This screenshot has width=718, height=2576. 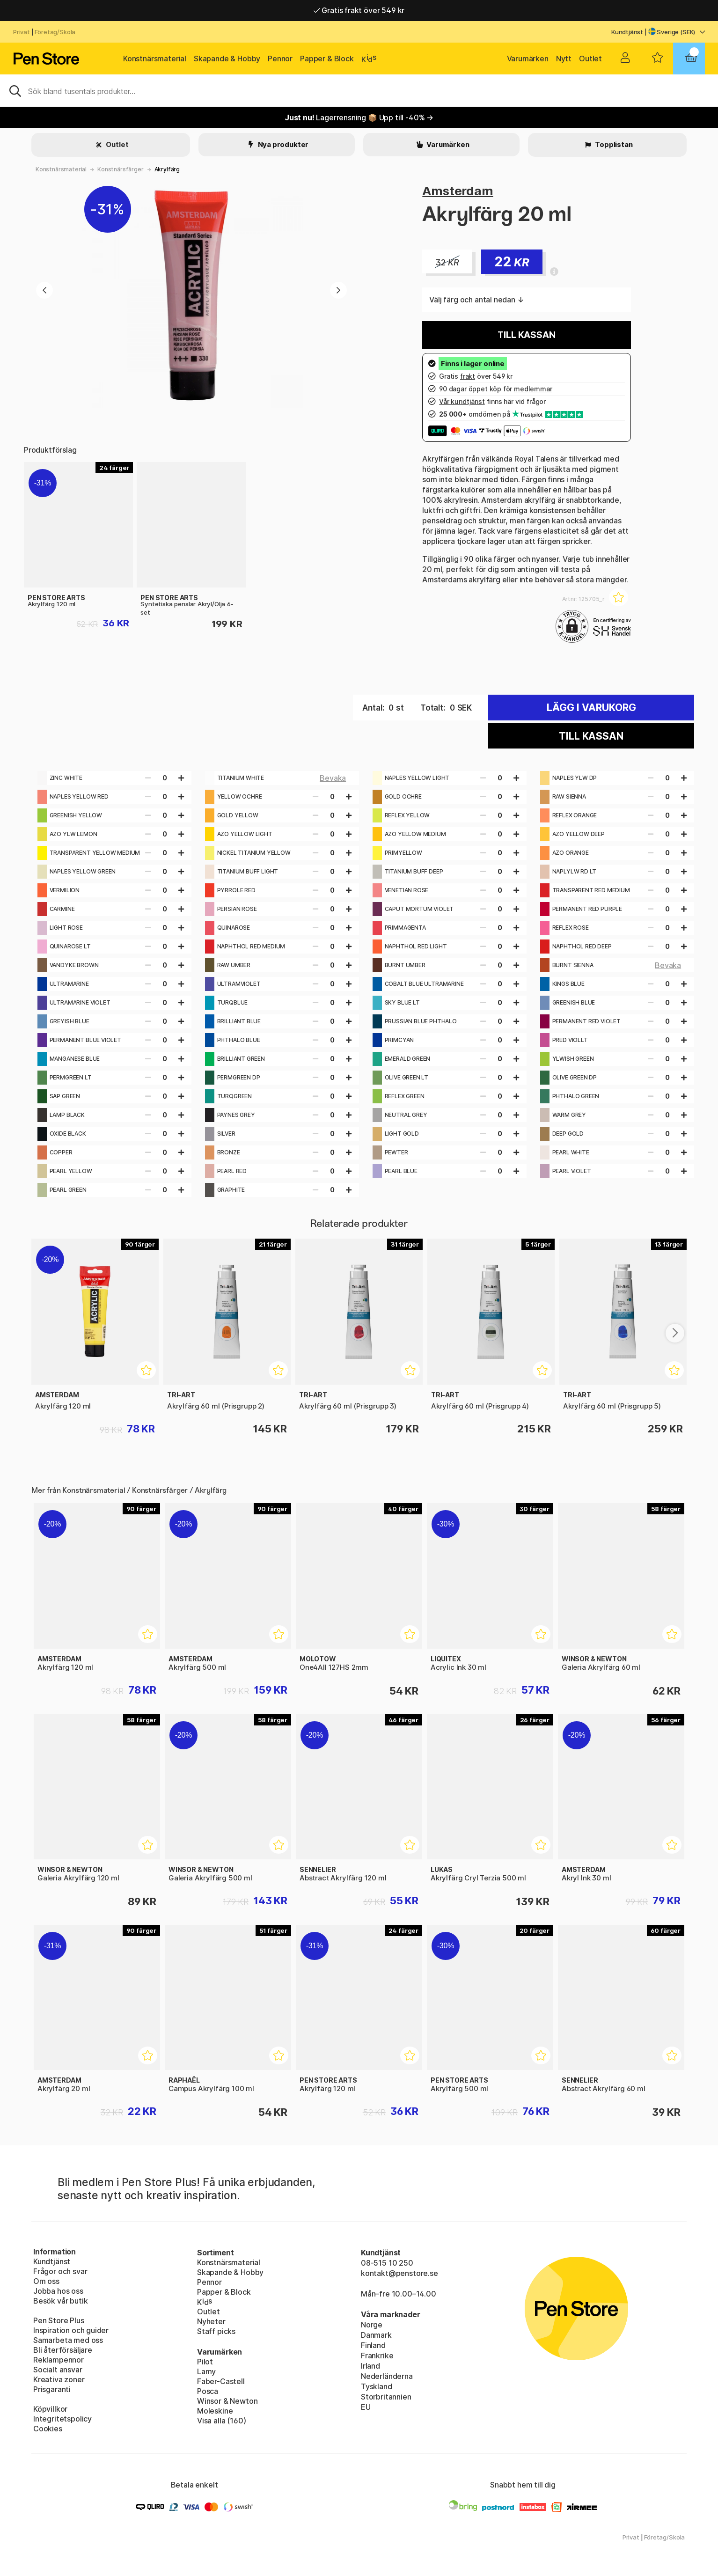 What do you see at coordinates (627, 32) in the screenshot?
I see `Kundtjänst` at bounding box center [627, 32].